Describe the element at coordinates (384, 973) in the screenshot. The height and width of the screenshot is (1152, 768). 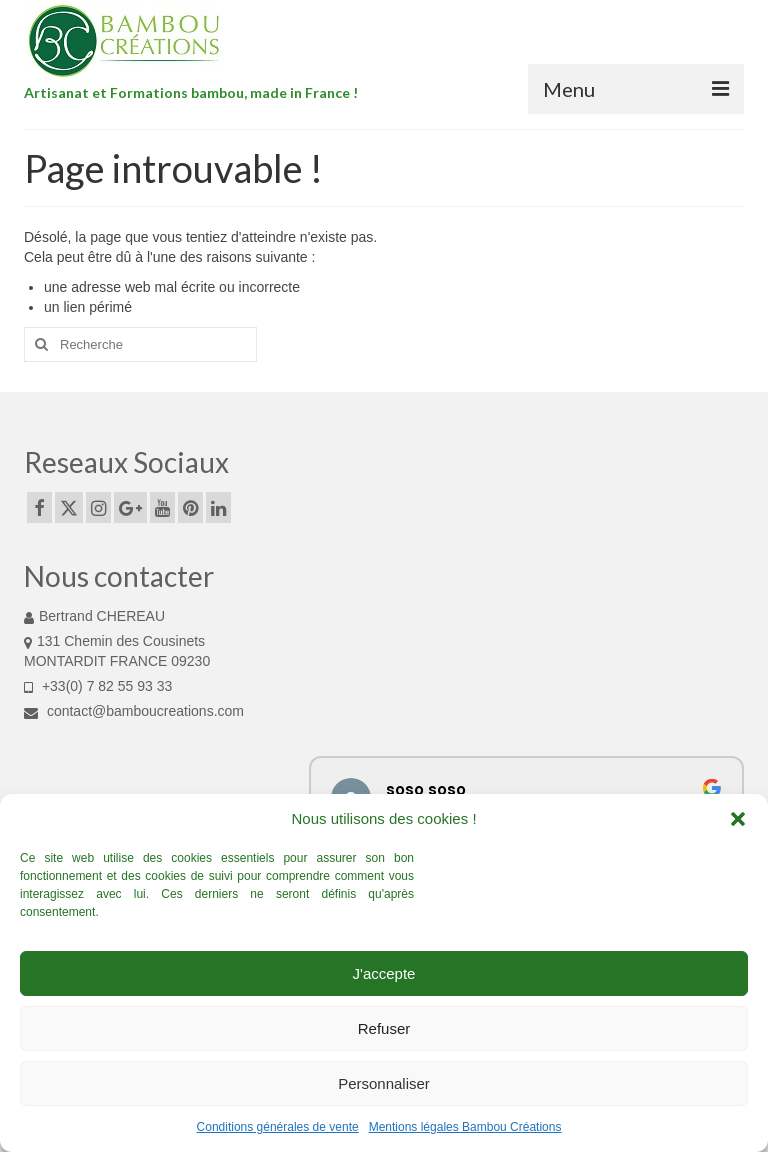
I see `J'accepte` at that location.